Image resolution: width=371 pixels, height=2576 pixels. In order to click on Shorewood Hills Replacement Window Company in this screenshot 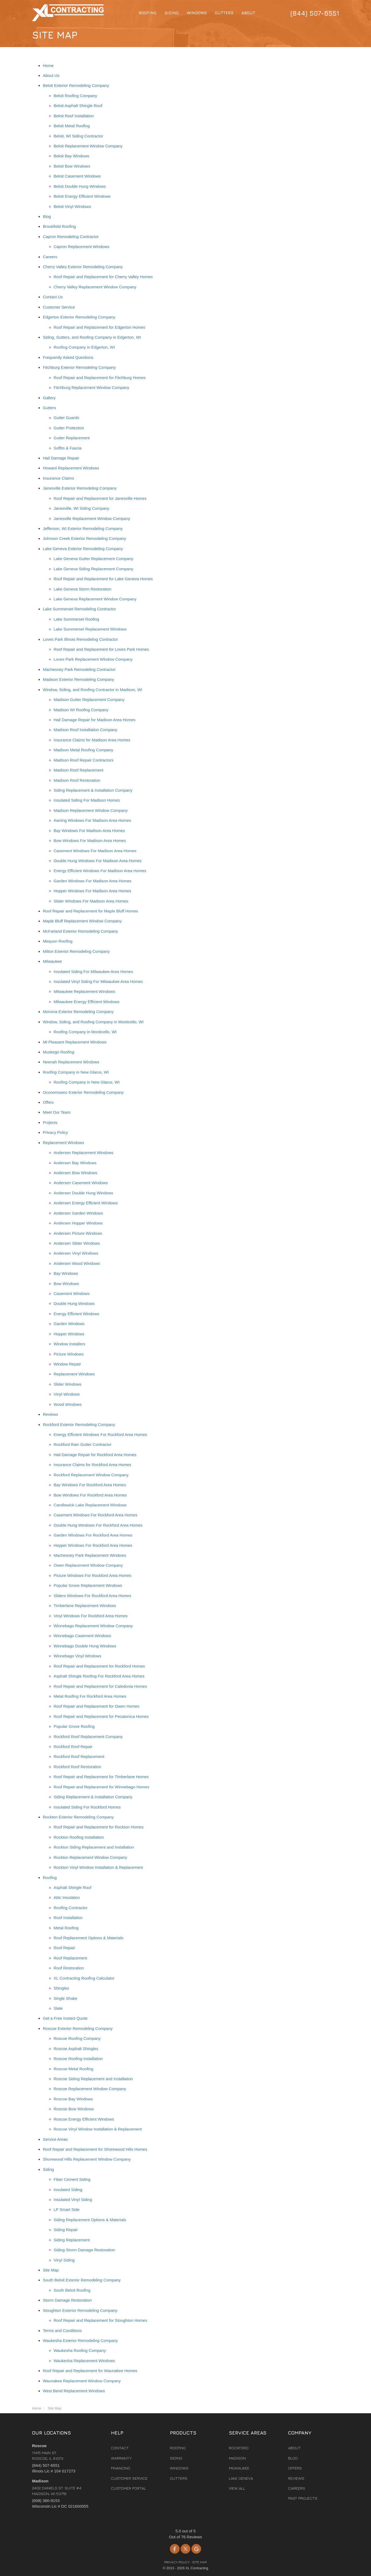, I will do `click(87, 2159)`.